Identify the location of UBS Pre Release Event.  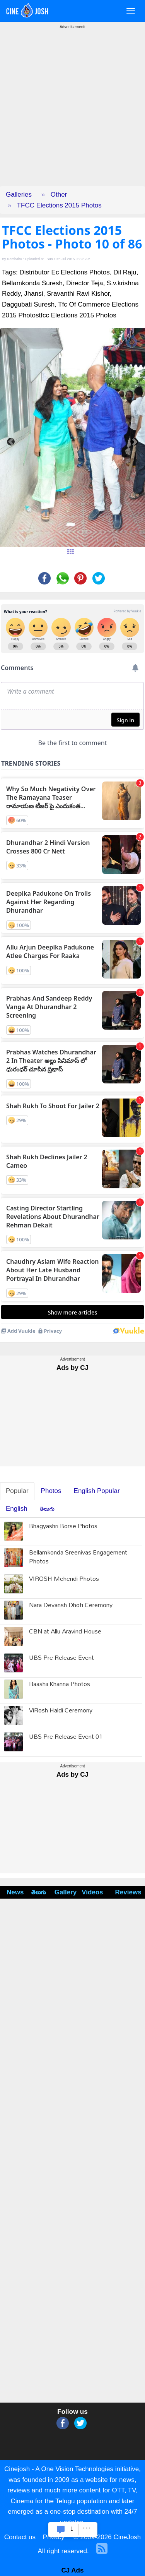
(61, 1658).